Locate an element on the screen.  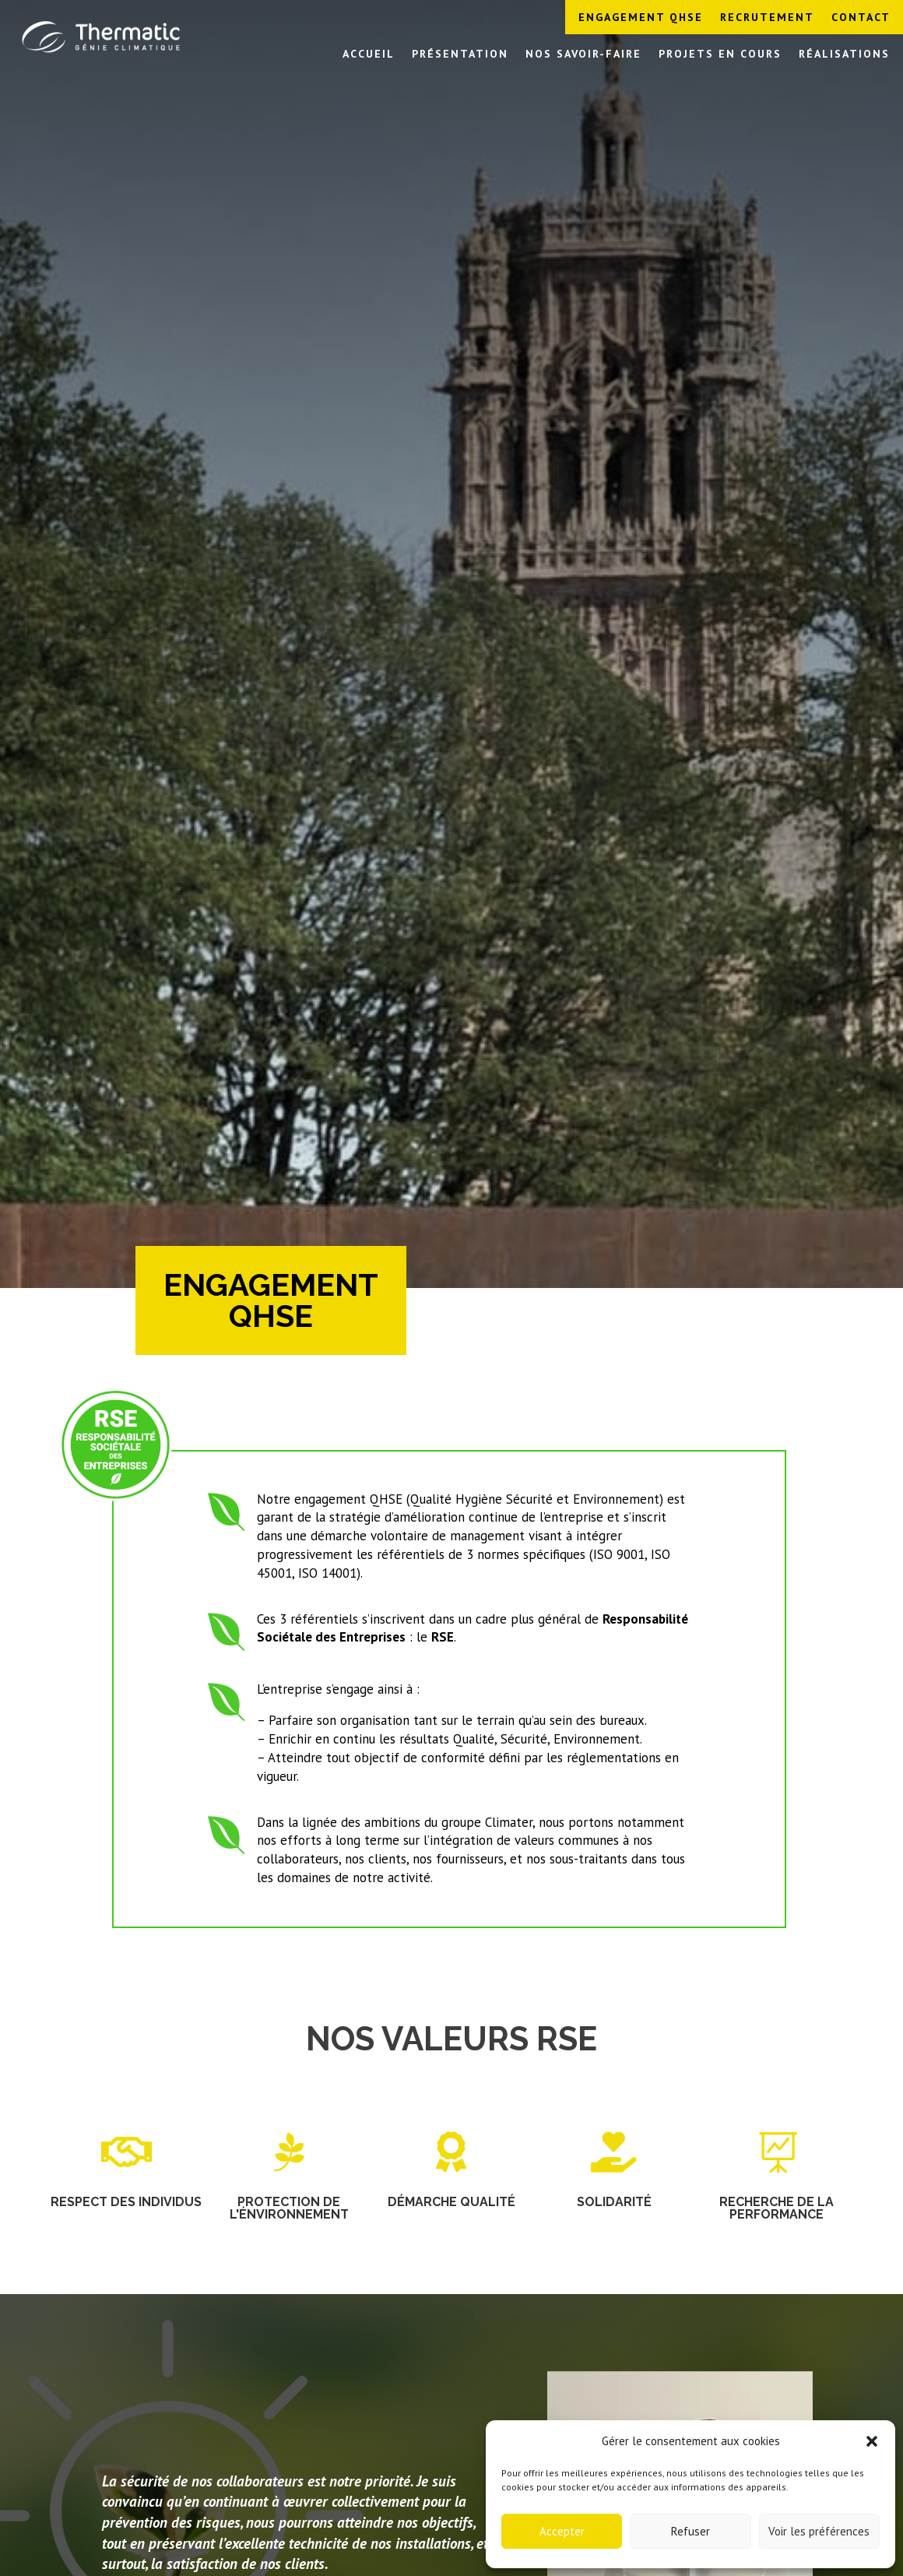
Accepter is located at coordinates (562, 2531).